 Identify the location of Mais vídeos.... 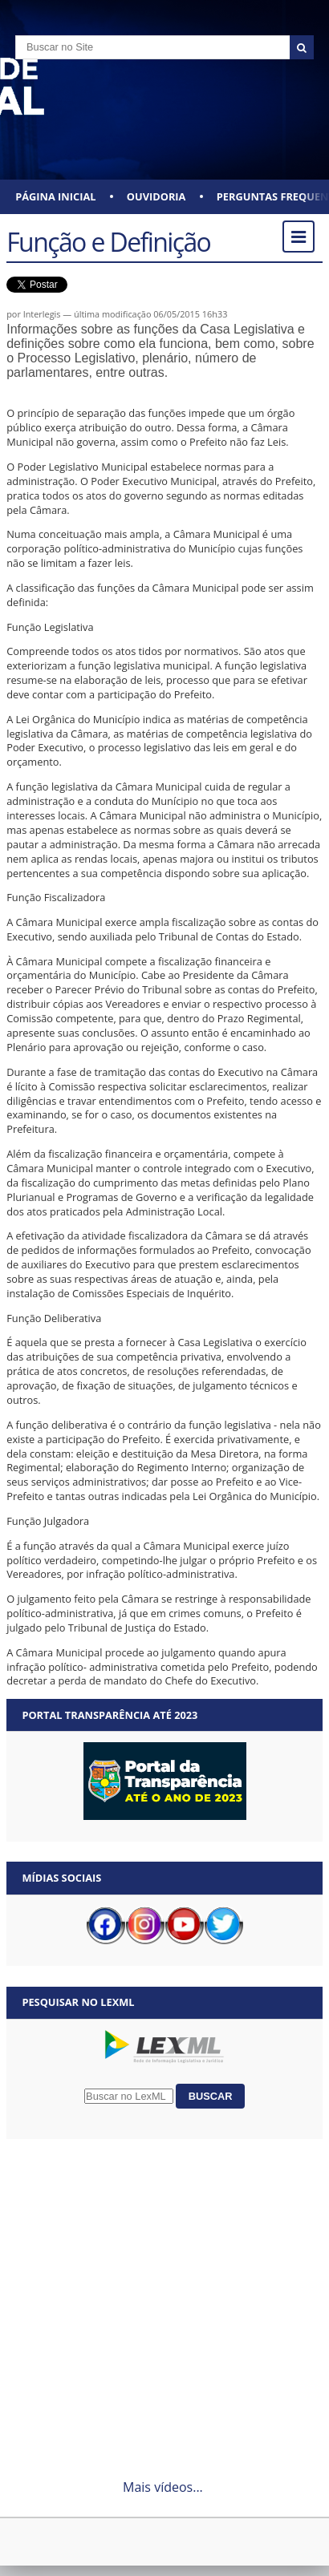
(163, 2487).